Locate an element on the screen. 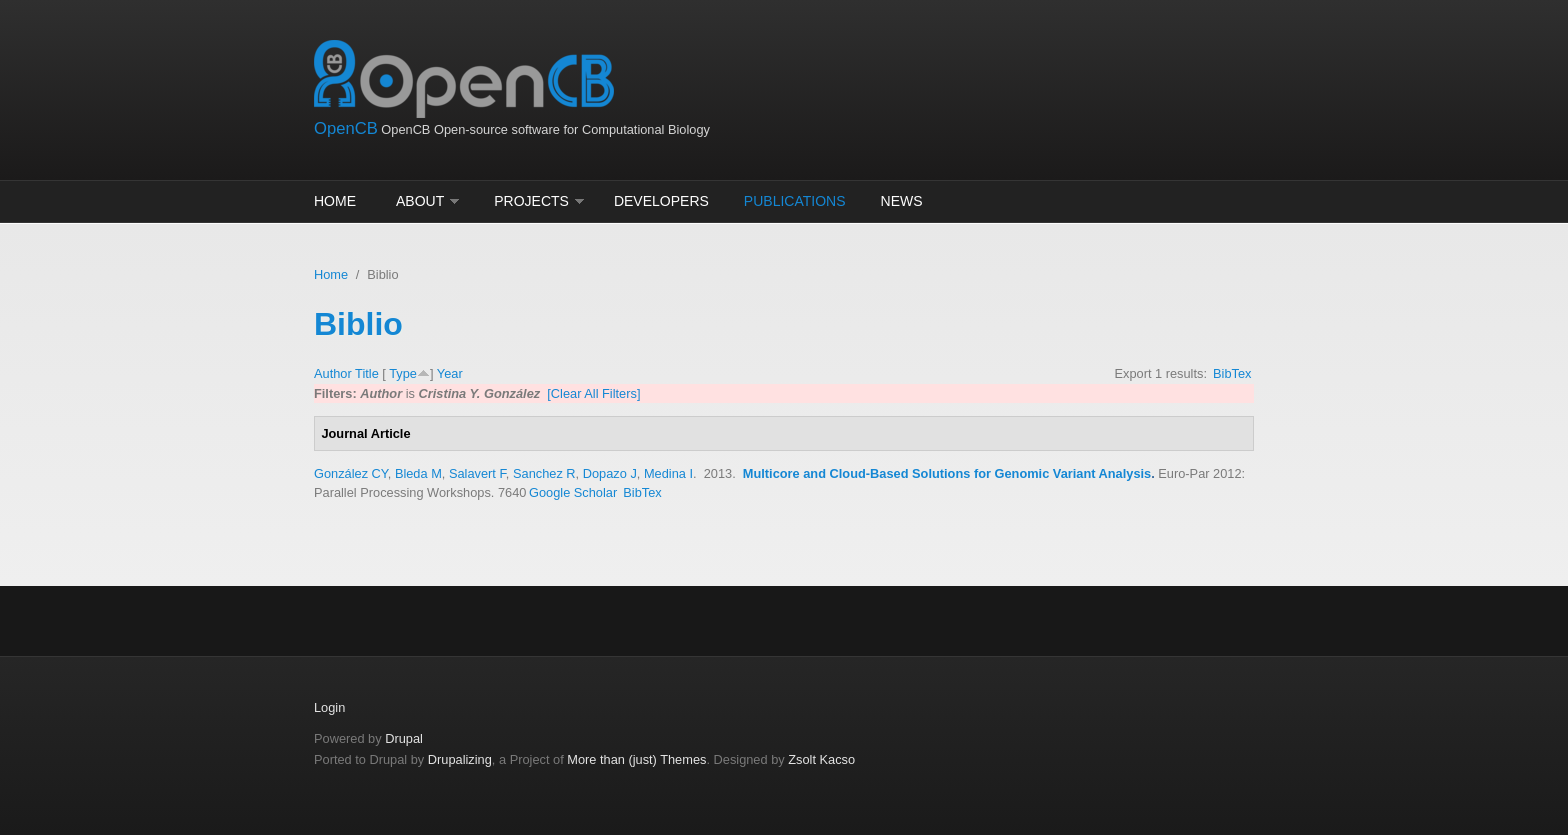 The image size is (1568, 835). Salavert F is located at coordinates (477, 473).